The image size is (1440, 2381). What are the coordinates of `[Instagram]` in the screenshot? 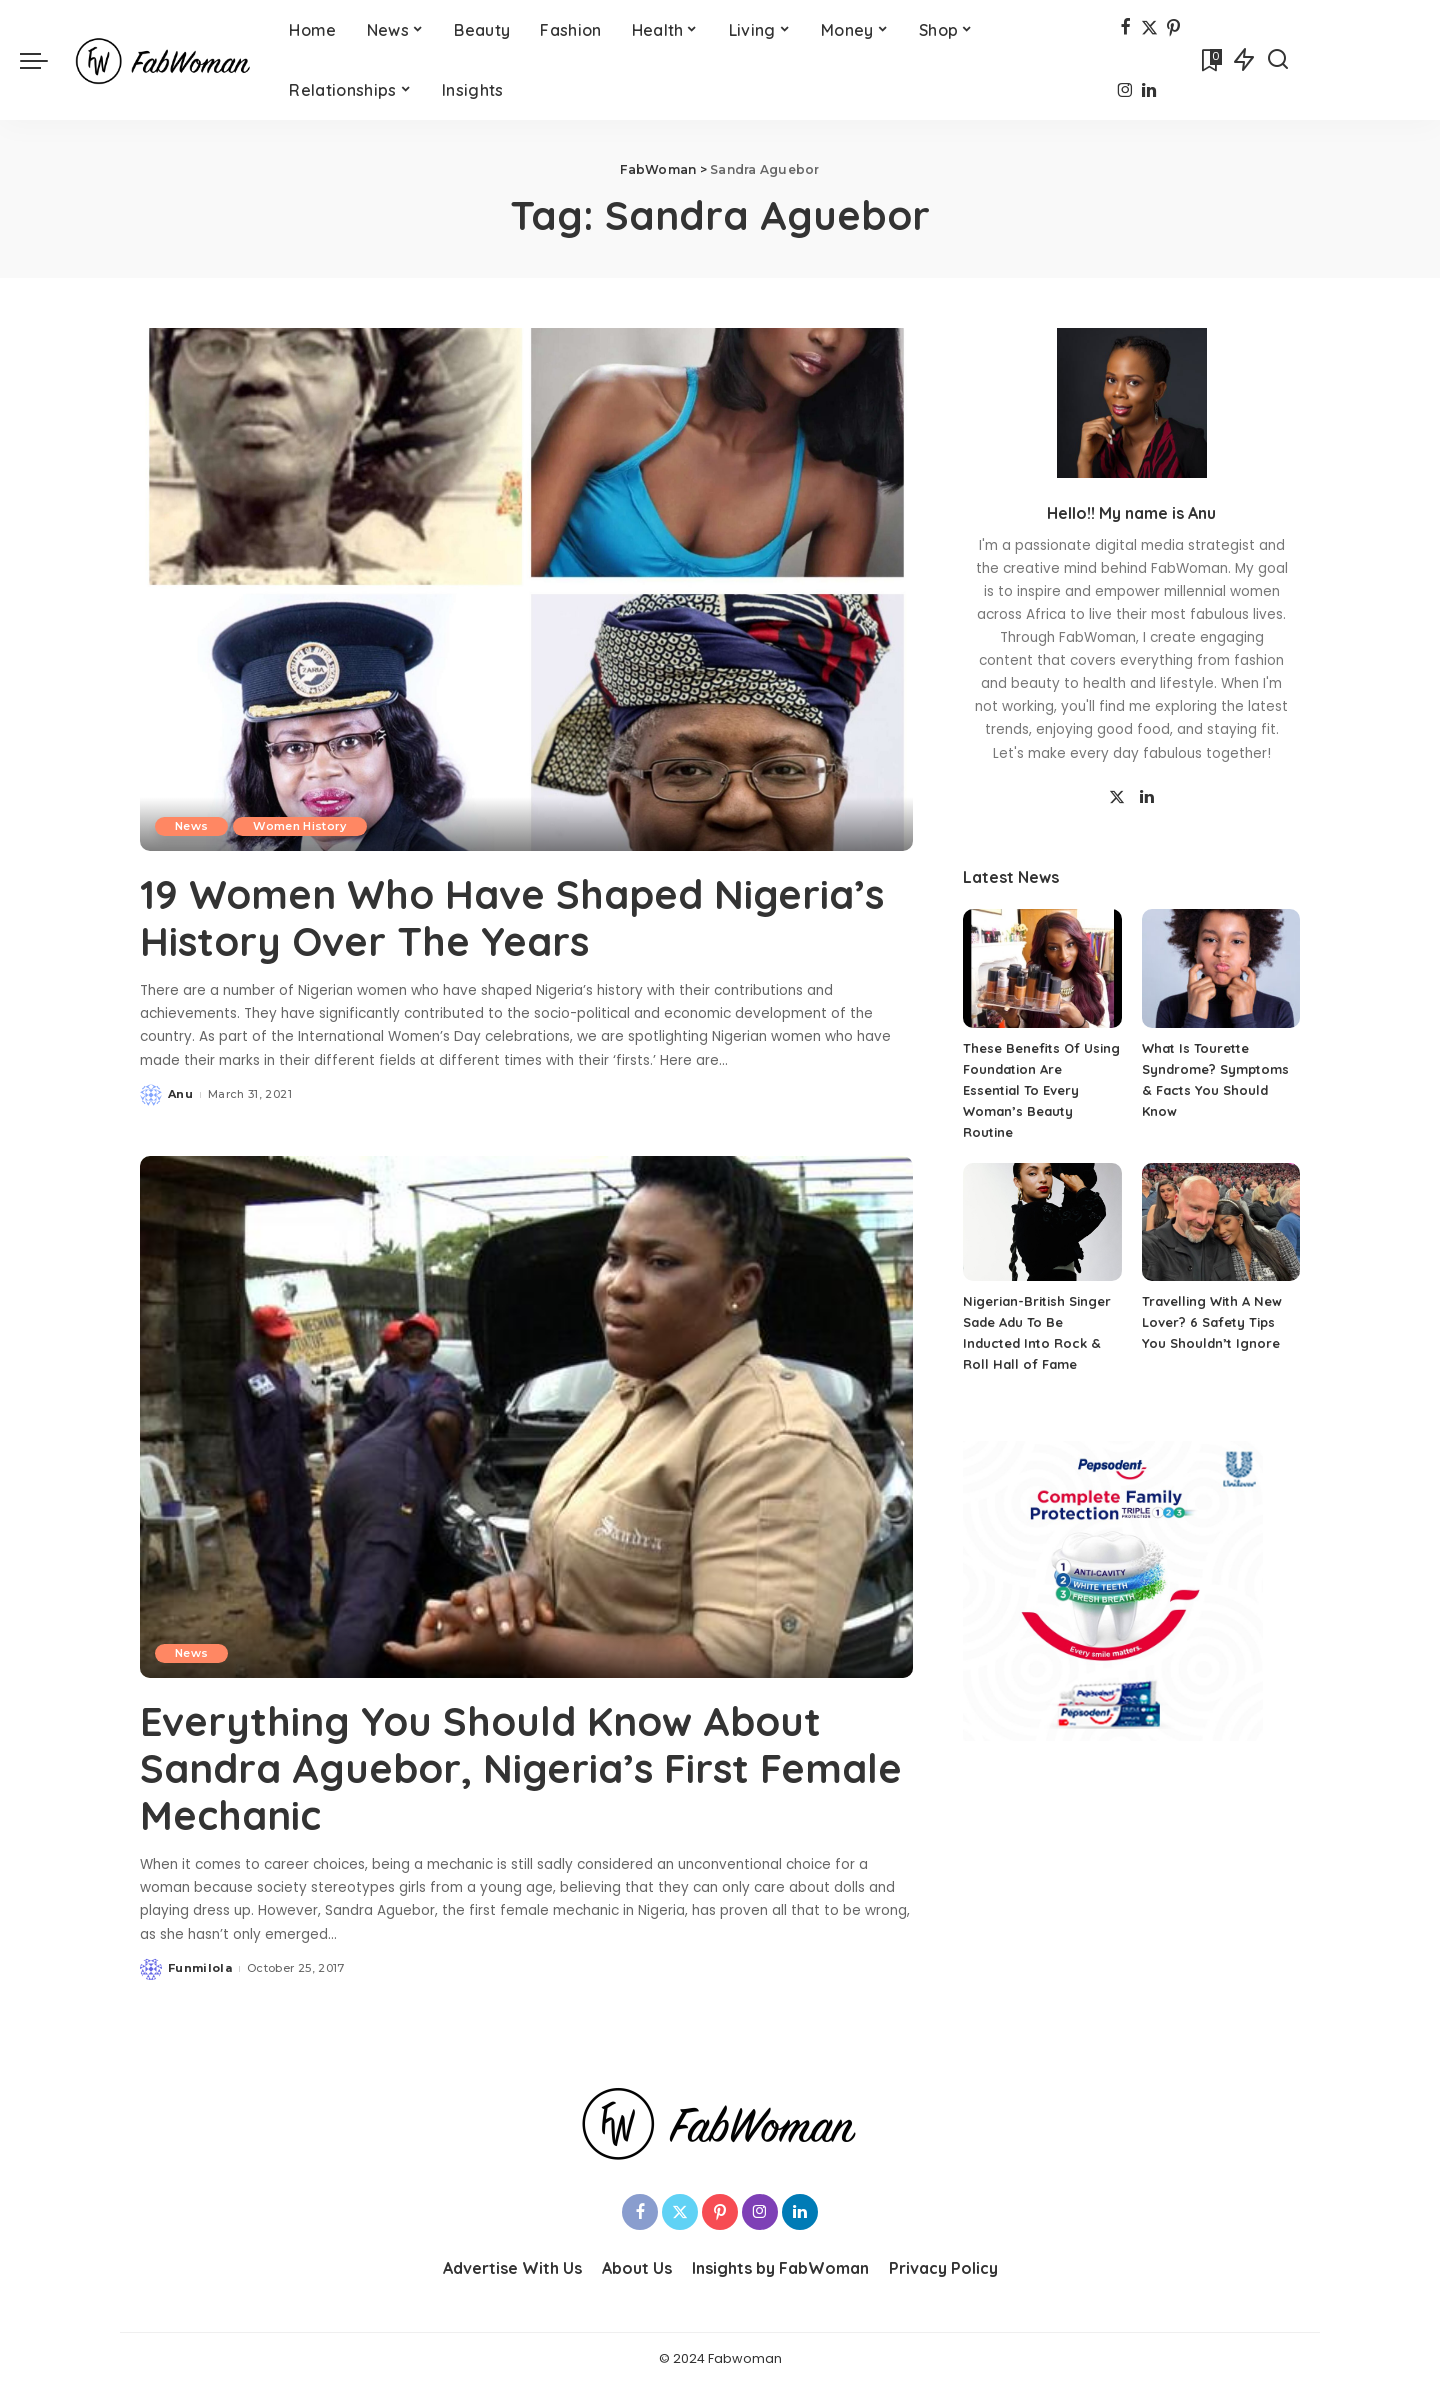 It's located at (1125, 92).